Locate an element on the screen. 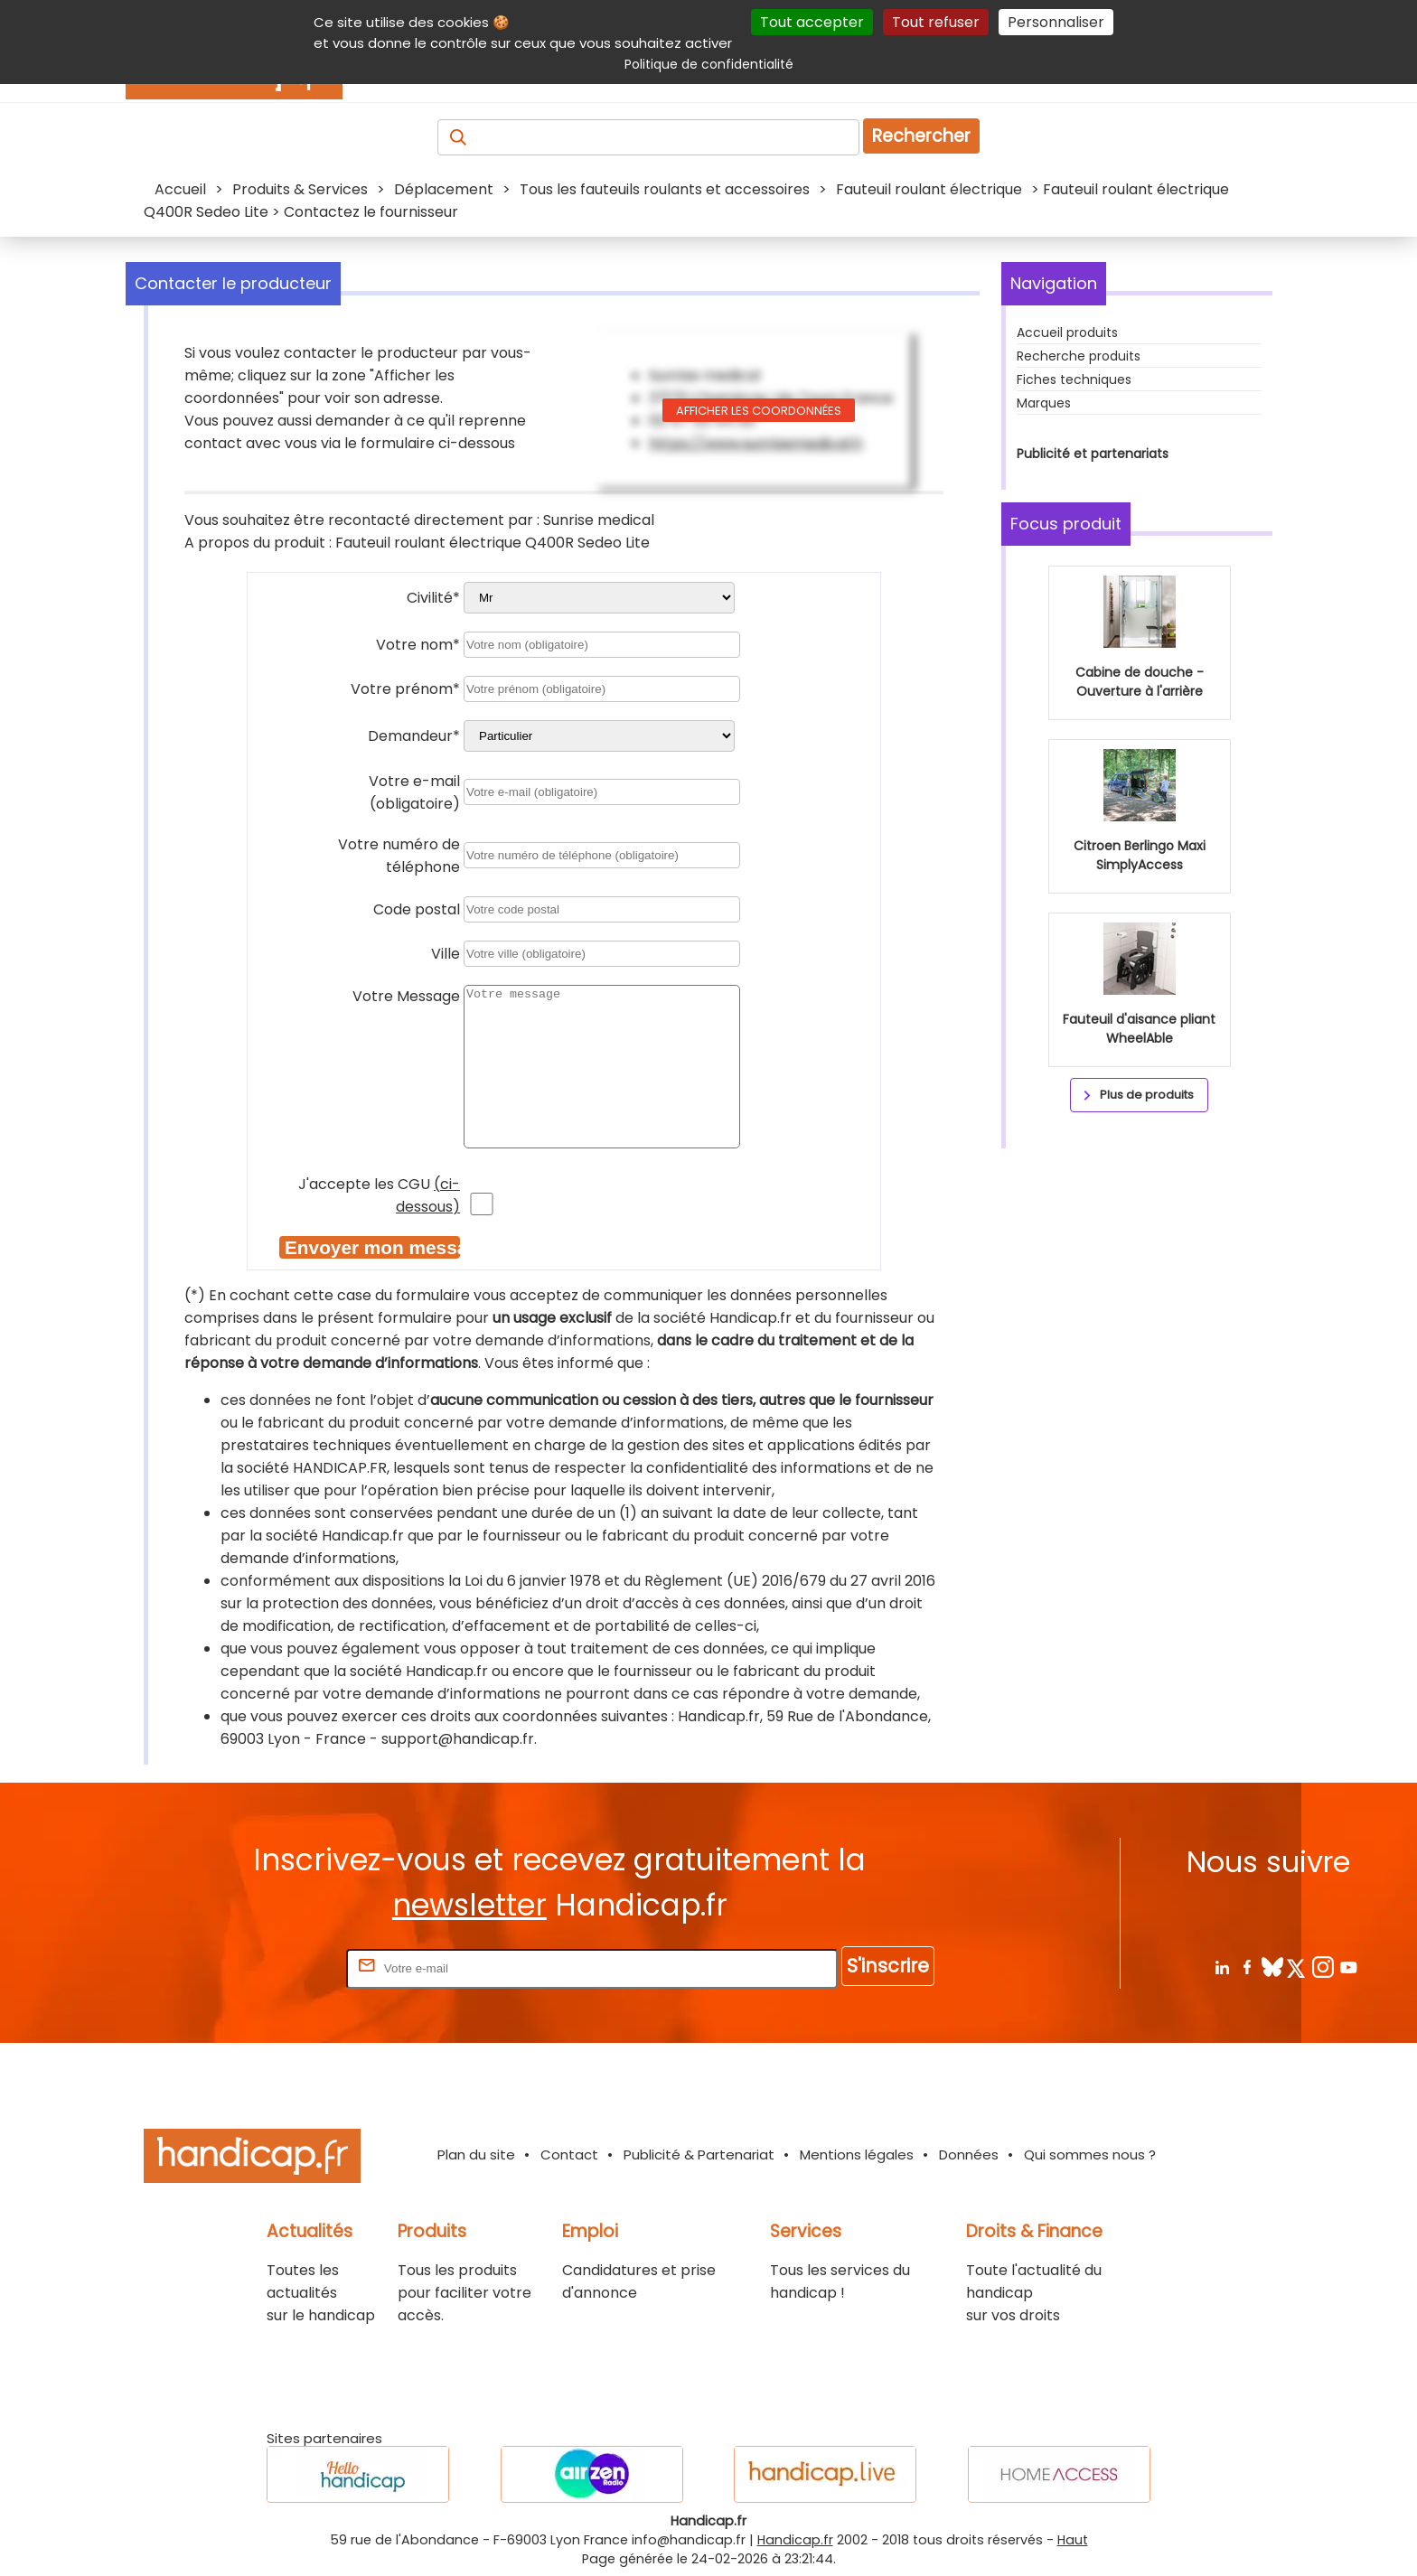 Image resolution: width=1417 pixels, height=2576 pixels. Ville is located at coordinates (445, 953).